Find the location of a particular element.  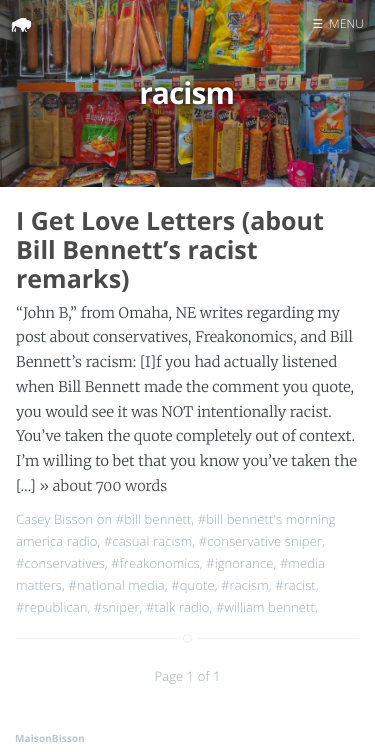

#national media is located at coordinates (116, 585).